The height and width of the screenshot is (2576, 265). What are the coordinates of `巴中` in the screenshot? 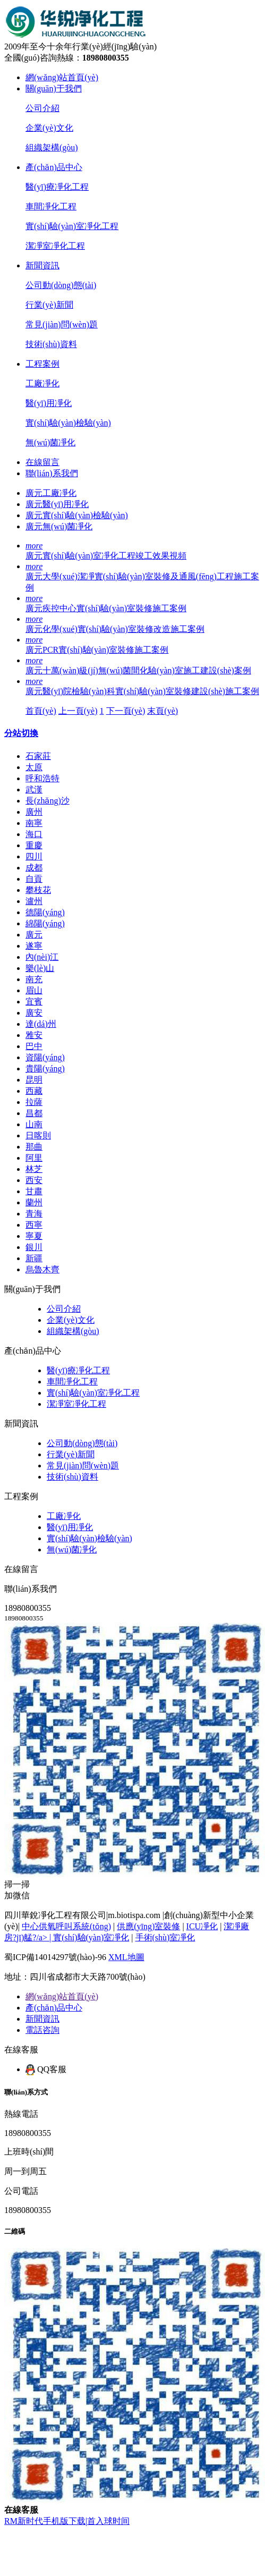 It's located at (33, 1046).